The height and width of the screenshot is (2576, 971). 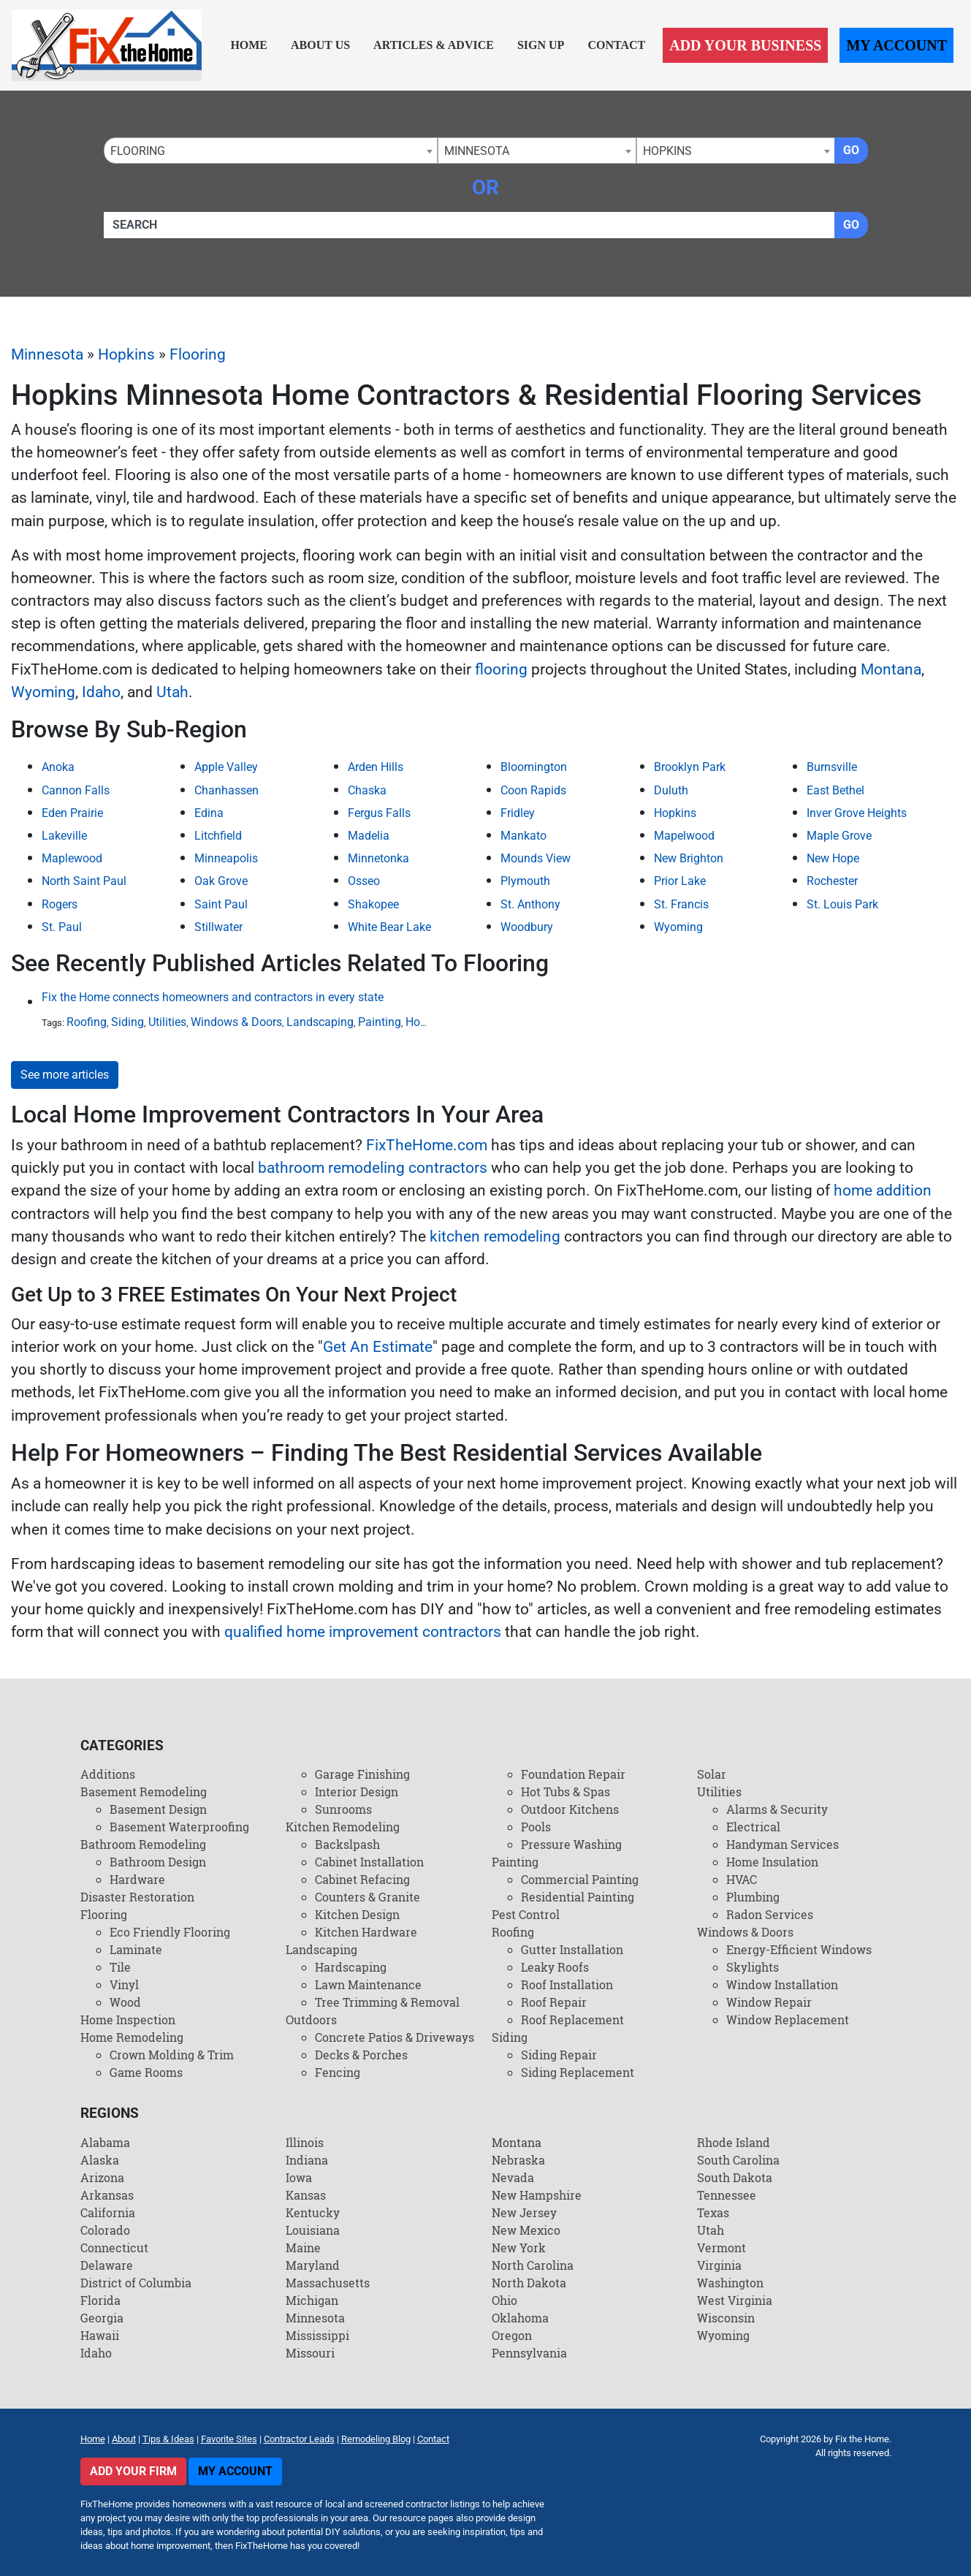 What do you see at coordinates (226, 790) in the screenshot?
I see `Chanhassen` at bounding box center [226, 790].